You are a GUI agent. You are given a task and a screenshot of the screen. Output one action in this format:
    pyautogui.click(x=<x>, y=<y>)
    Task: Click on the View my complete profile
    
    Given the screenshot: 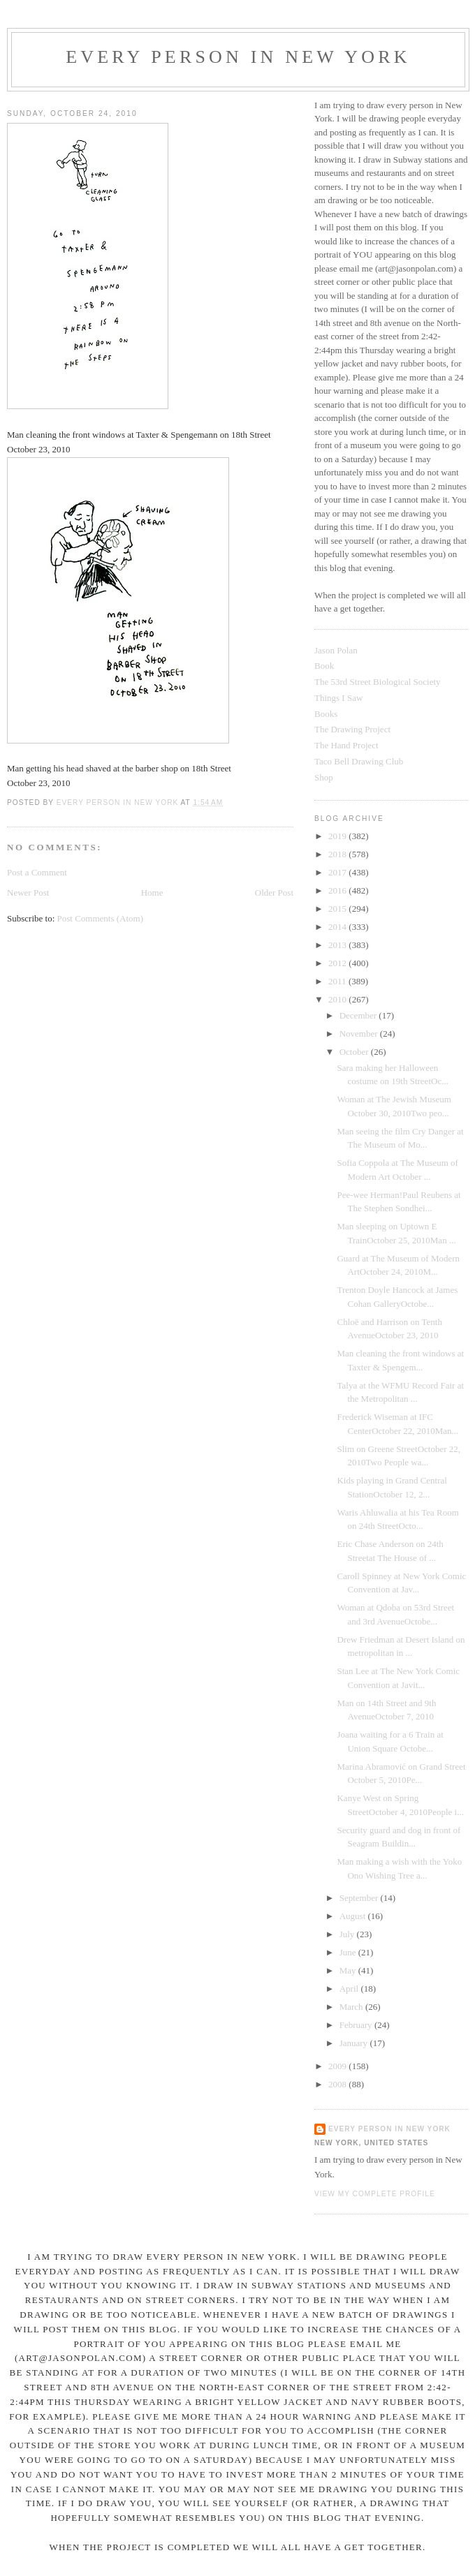 What is the action you would take?
    pyautogui.click(x=374, y=2194)
    